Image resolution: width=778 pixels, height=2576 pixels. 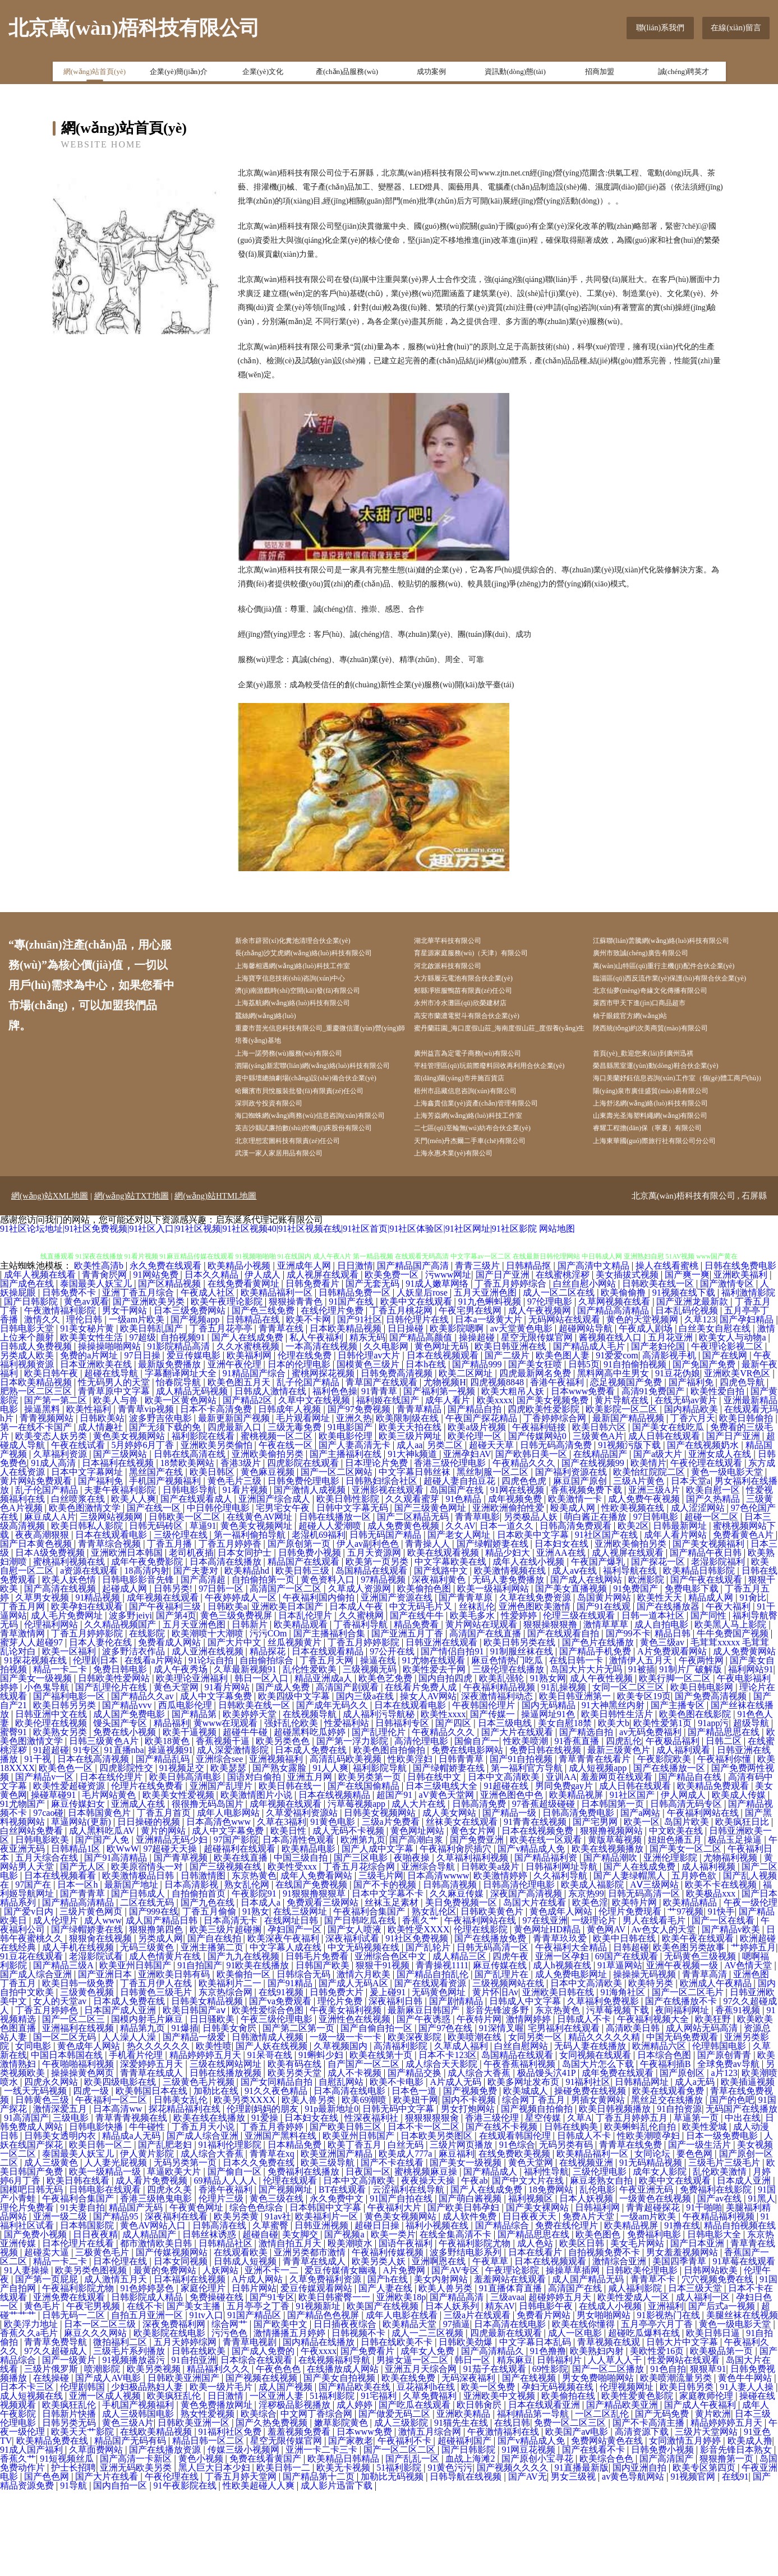 I want to click on 英吉沙縣試廉拍數(shù)控機(jī)床股份有限公司, so click(x=323, y=1210).